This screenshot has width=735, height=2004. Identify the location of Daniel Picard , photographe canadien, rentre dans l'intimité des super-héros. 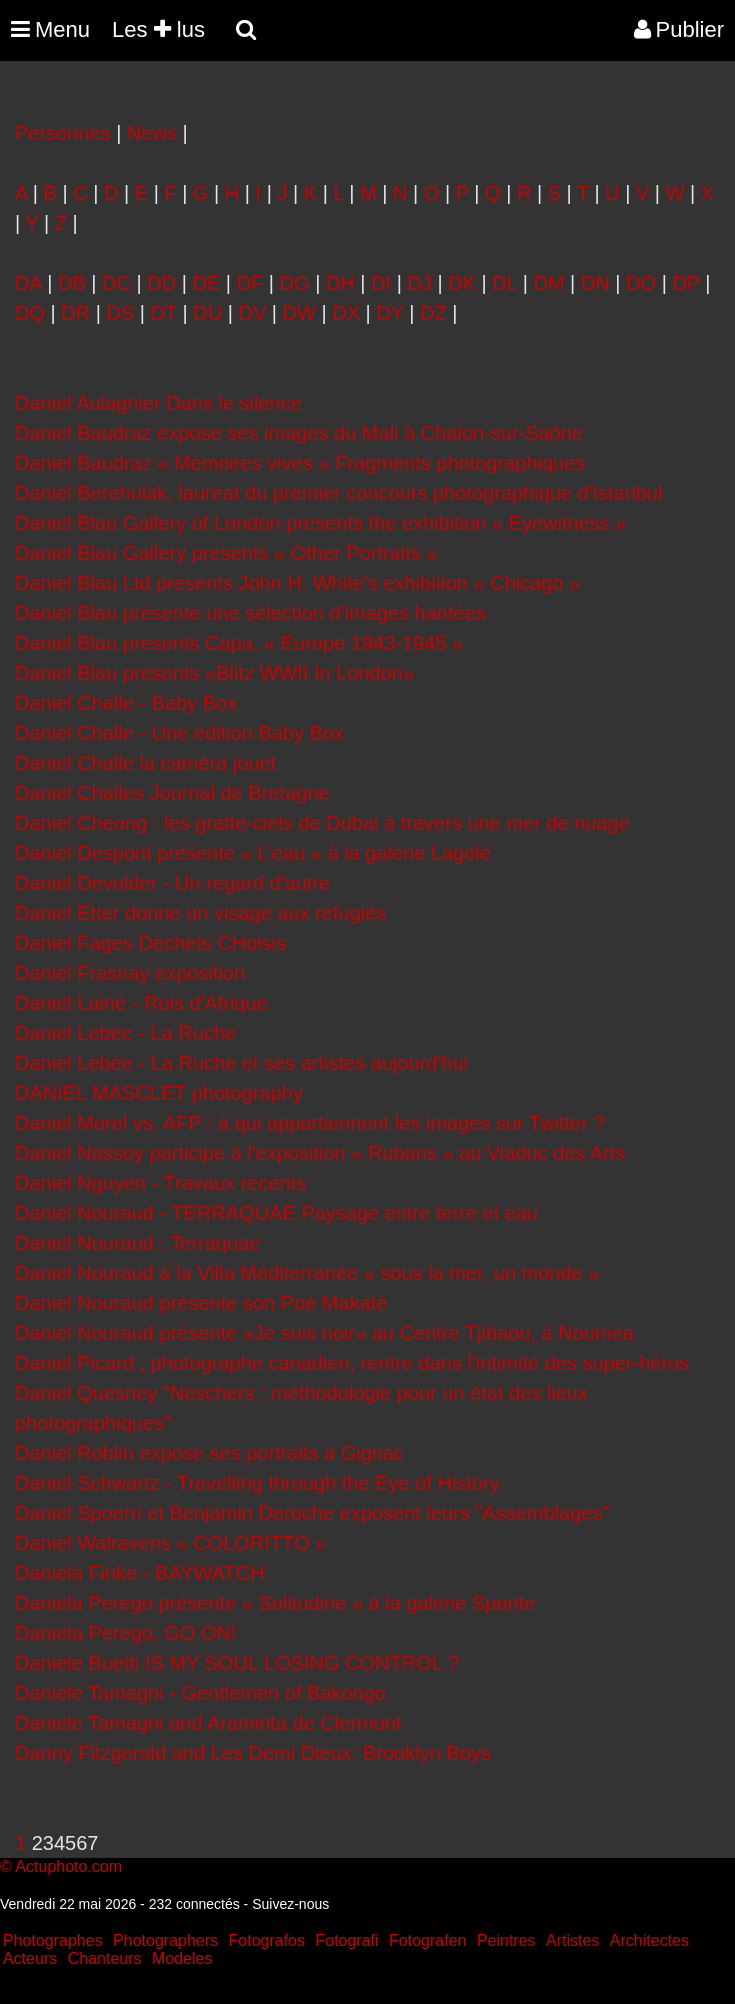
(352, 1363).